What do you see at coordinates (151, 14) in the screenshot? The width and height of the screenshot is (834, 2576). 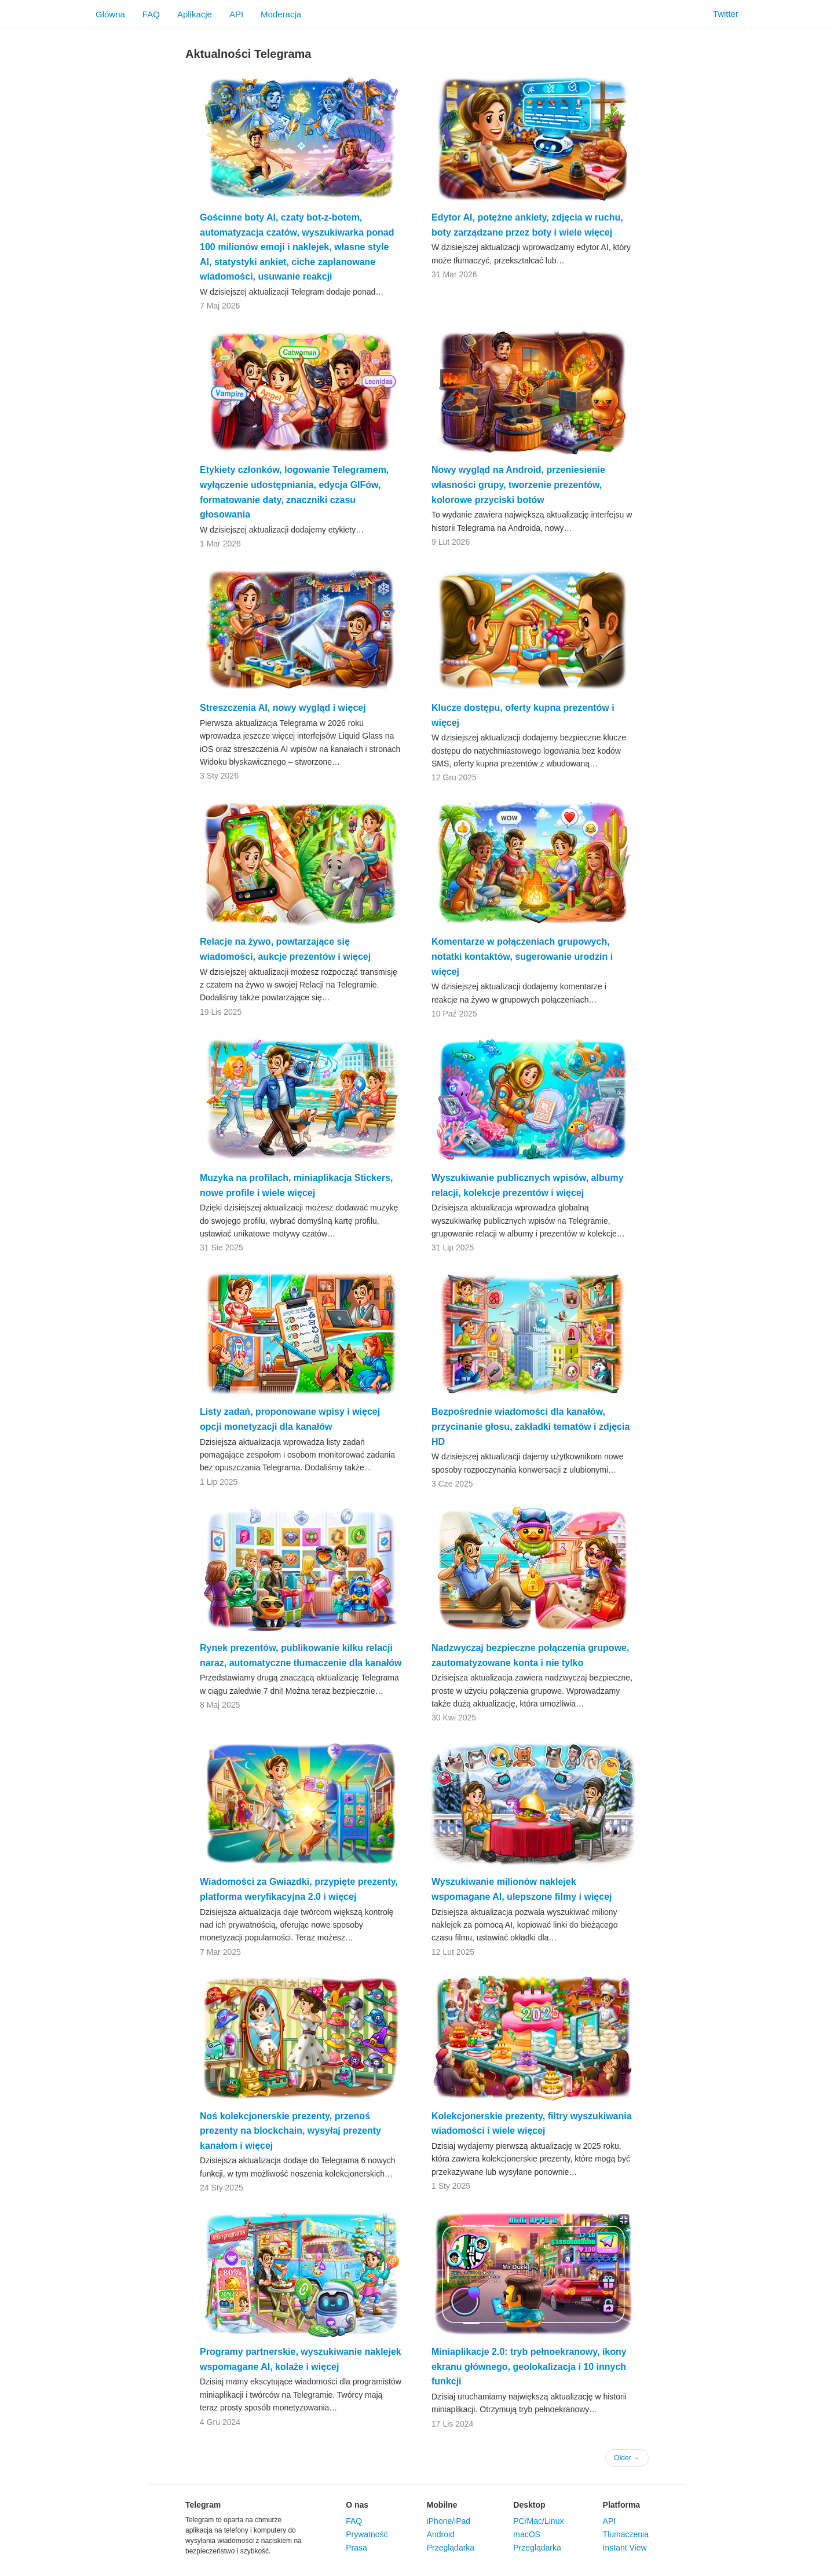 I see `FAQ` at bounding box center [151, 14].